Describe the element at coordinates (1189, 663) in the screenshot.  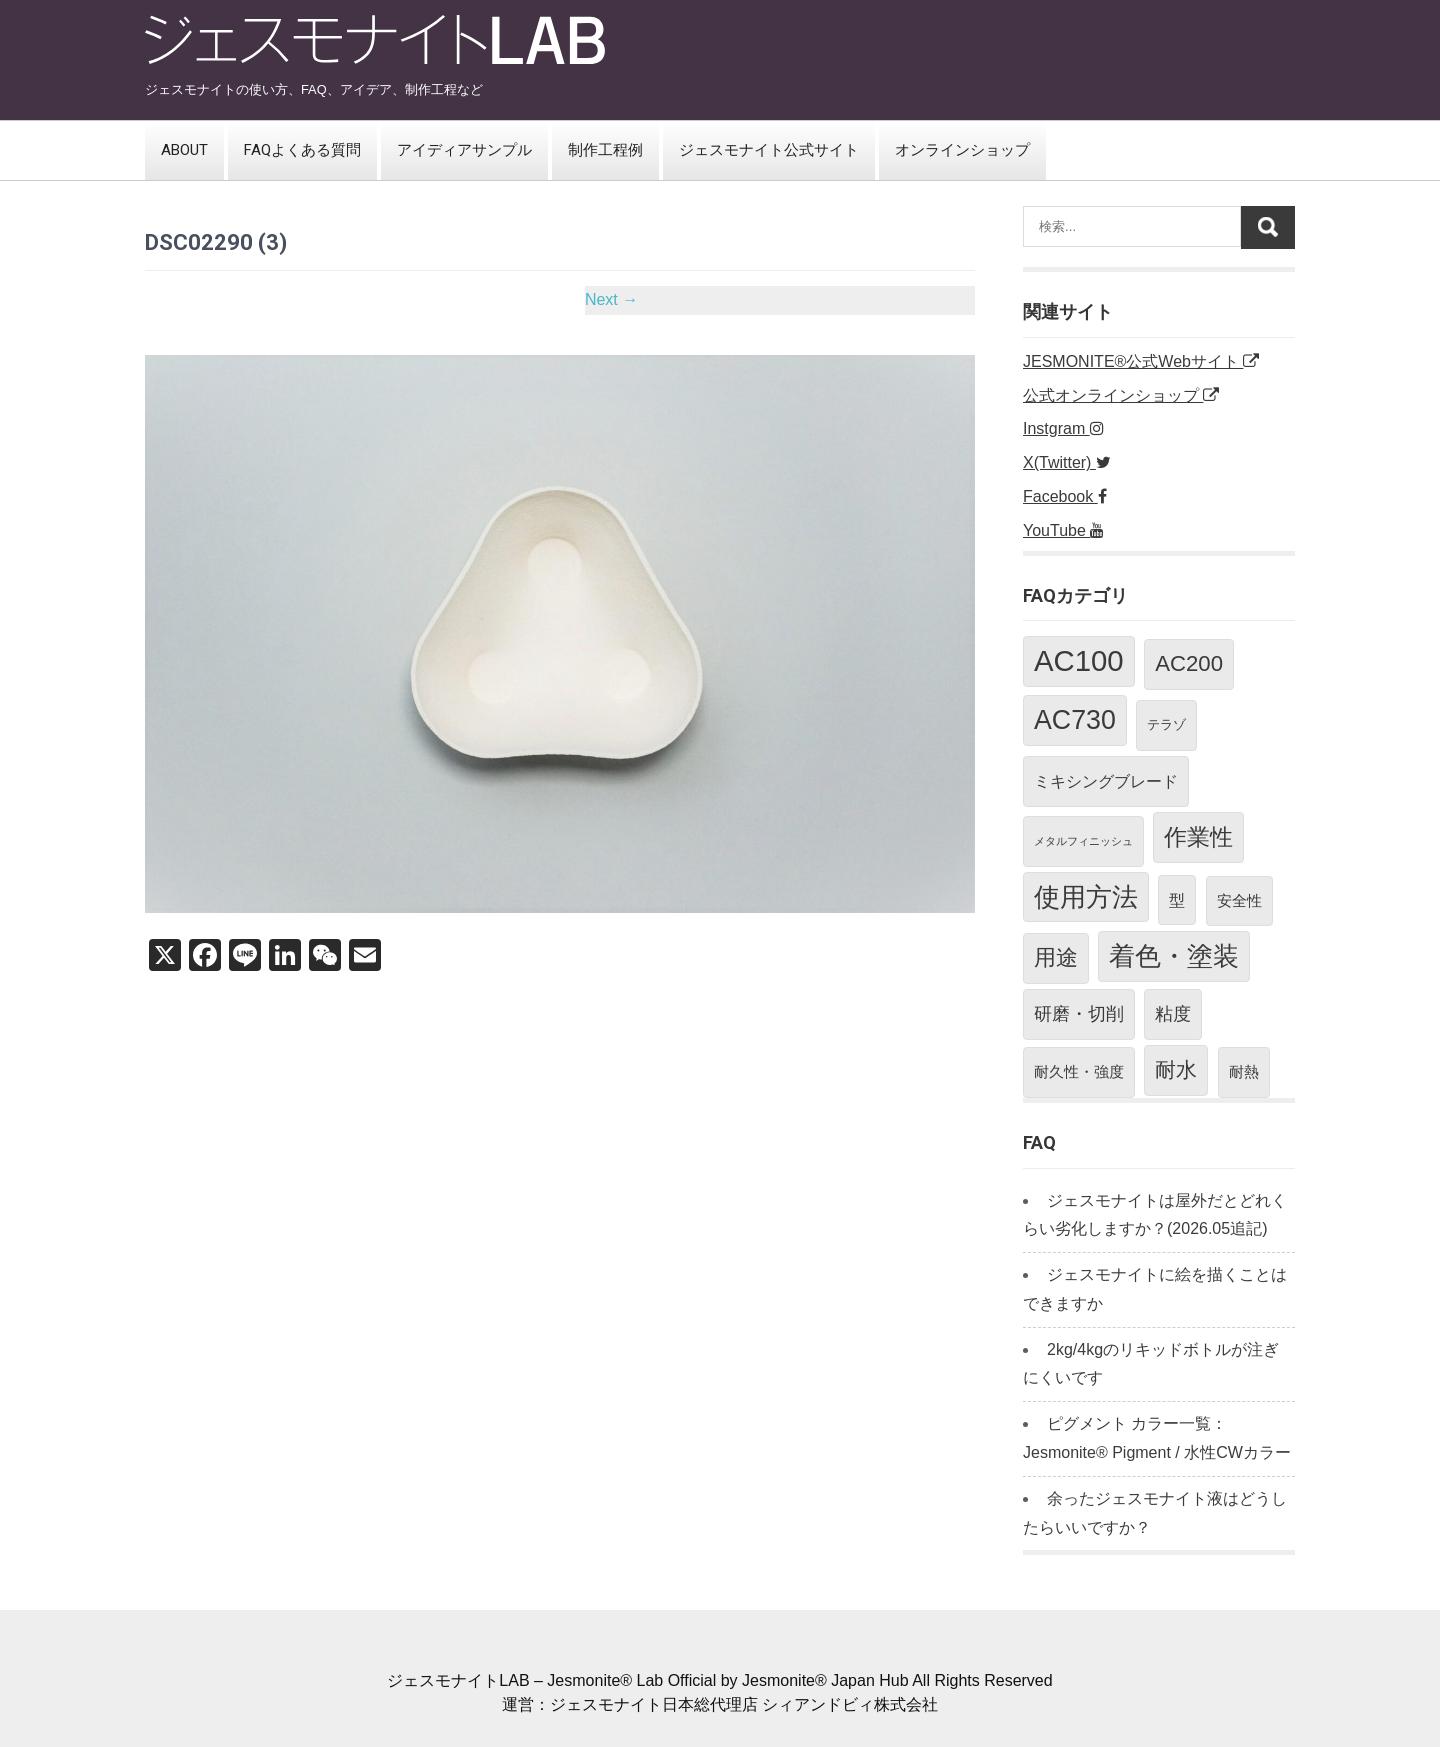
I see `AC200 [AC200 (12個の項目)]` at that location.